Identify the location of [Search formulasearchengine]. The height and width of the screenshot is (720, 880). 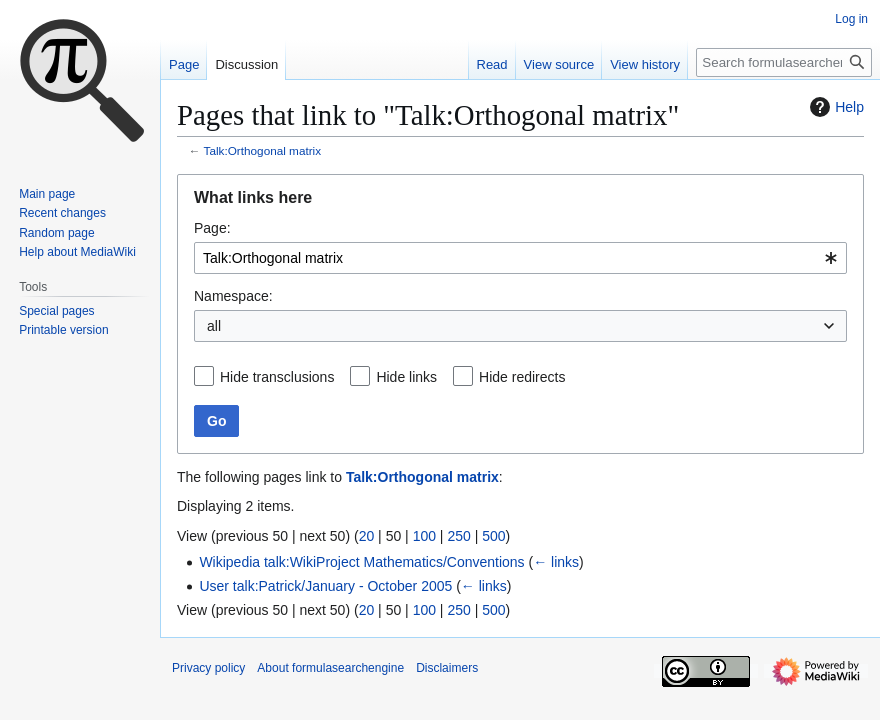
(784, 62).